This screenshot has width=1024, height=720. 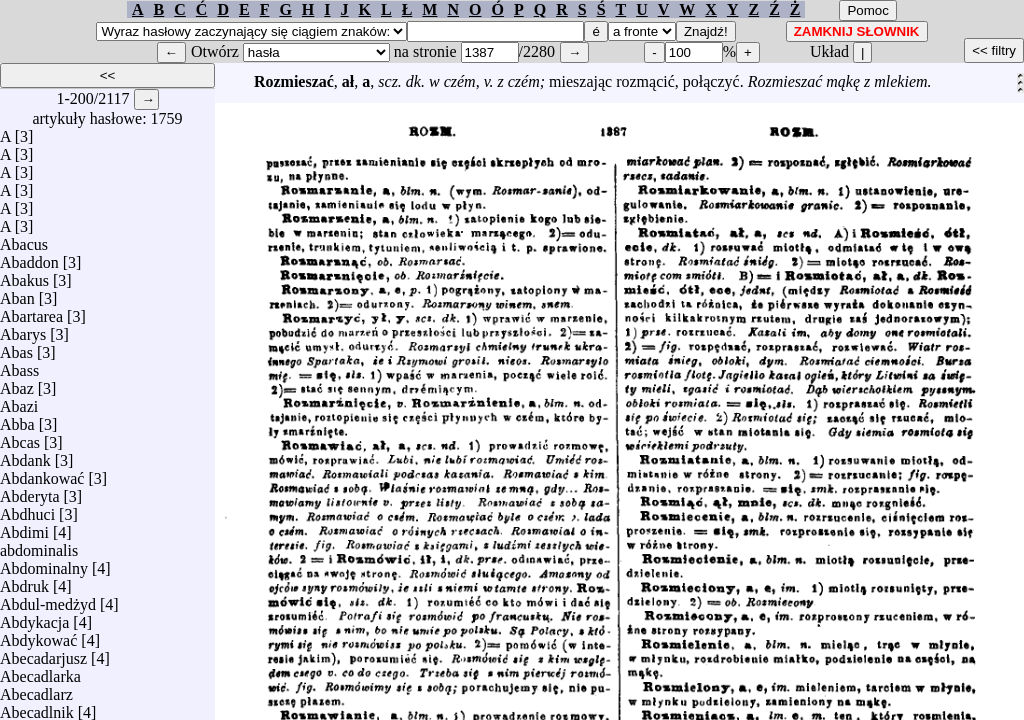 What do you see at coordinates (17, 383) in the screenshot?
I see `Abaz` at bounding box center [17, 383].